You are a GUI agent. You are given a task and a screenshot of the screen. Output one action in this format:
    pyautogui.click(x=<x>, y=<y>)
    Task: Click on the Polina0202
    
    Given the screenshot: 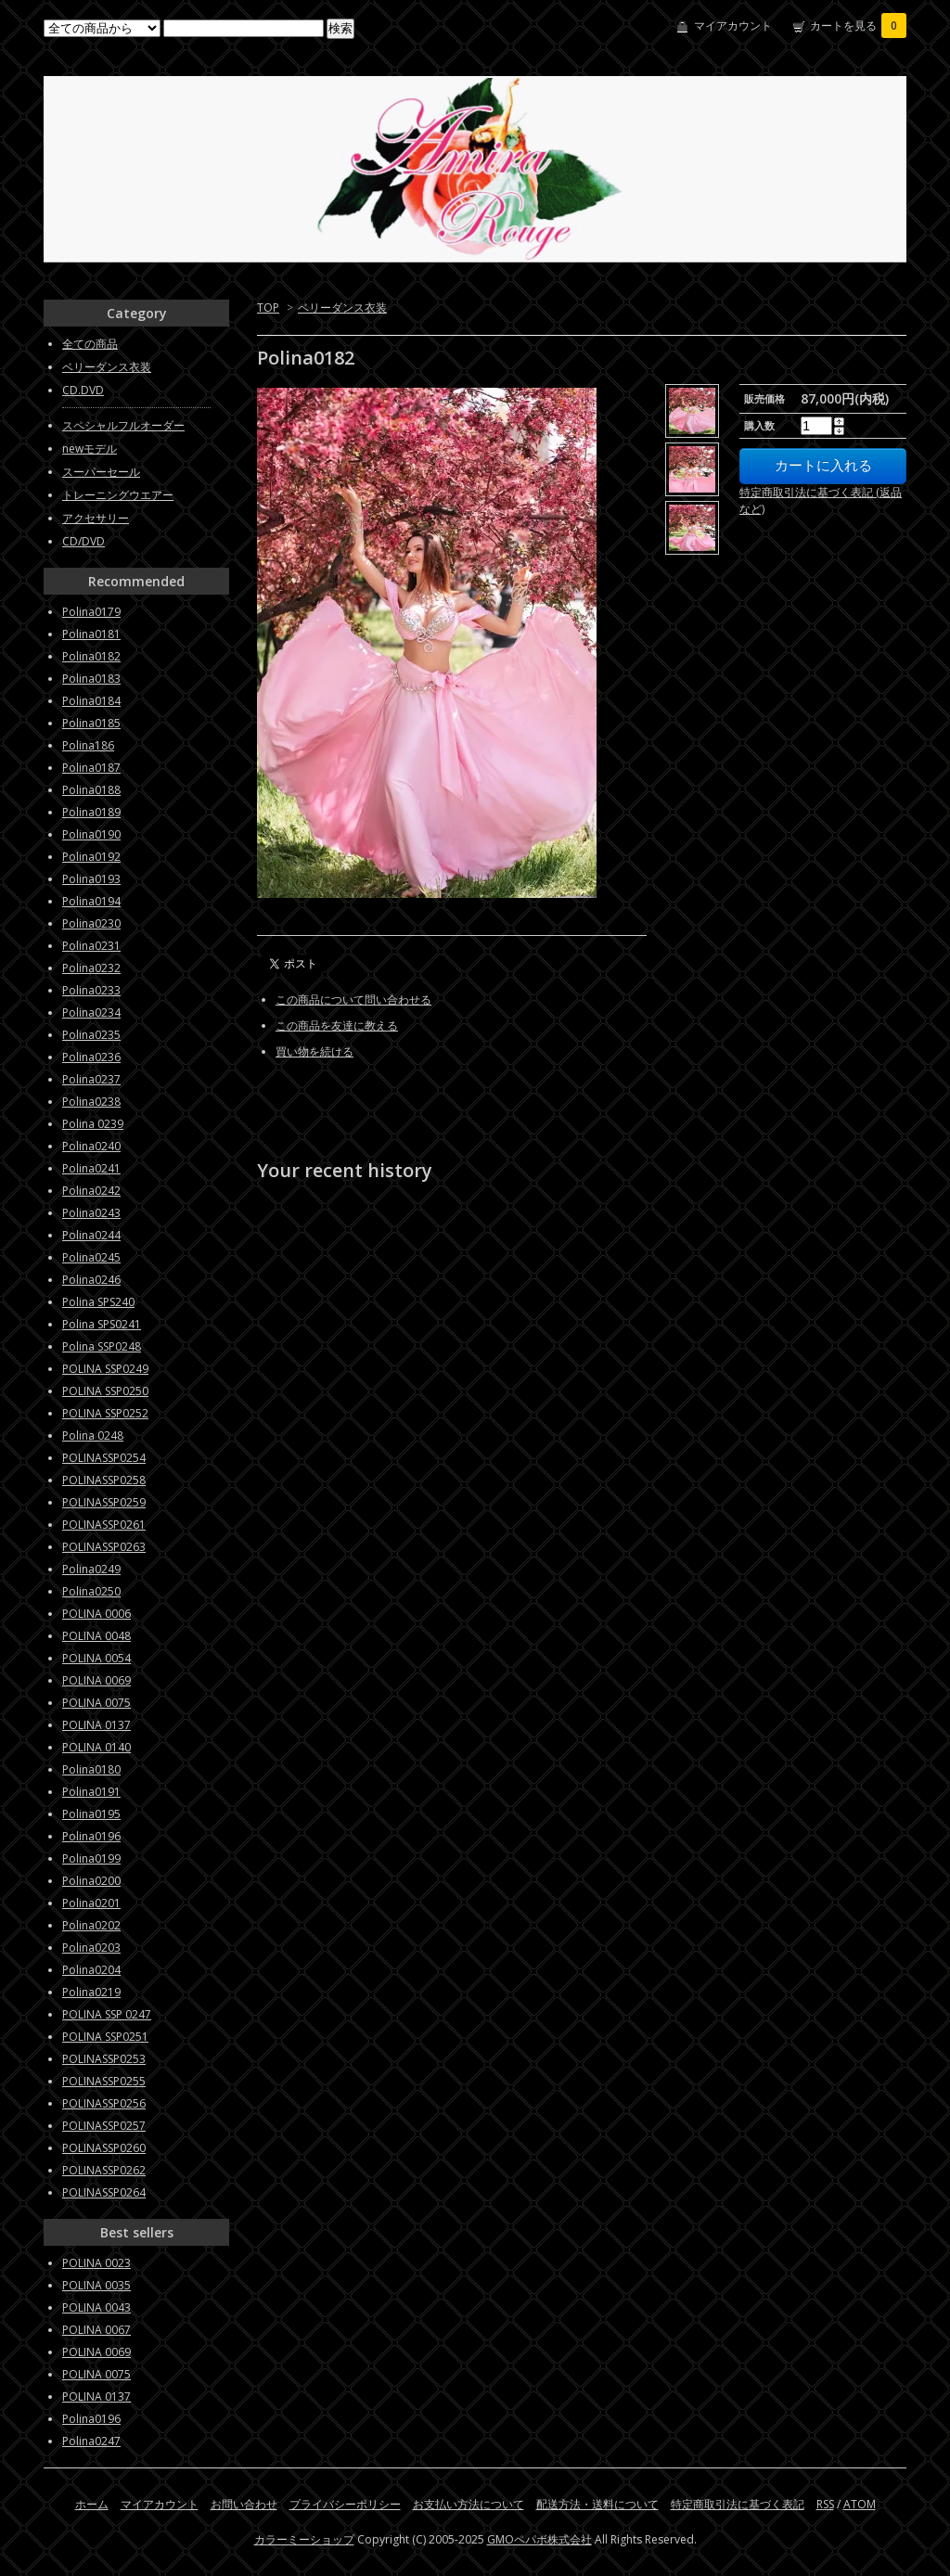 What is the action you would take?
    pyautogui.click(x=91, y=1925)
    